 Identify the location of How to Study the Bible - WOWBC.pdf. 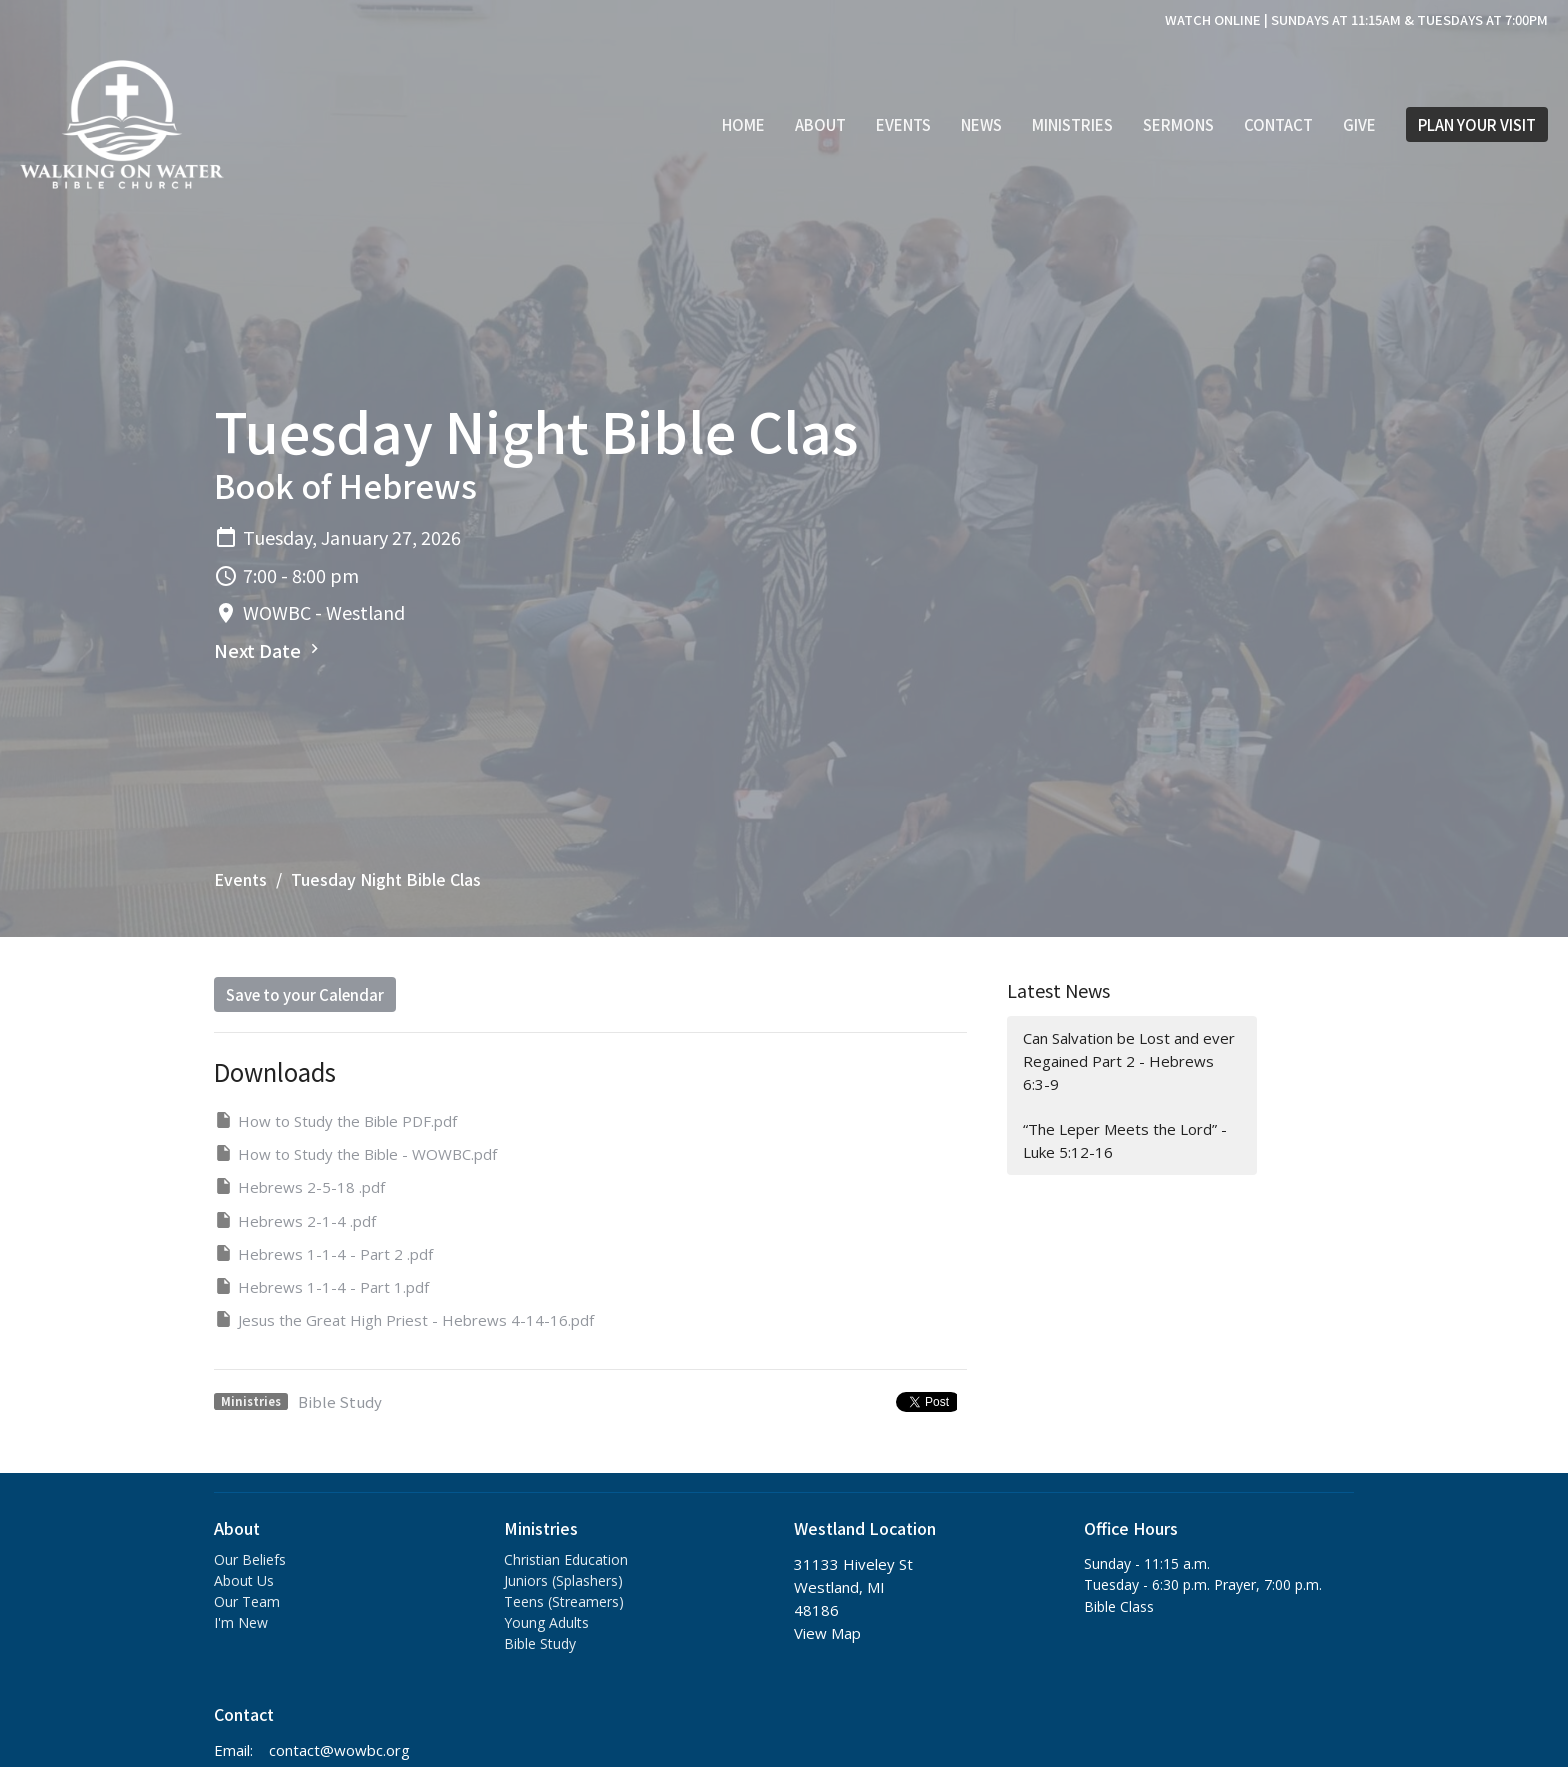
(355, 1153).